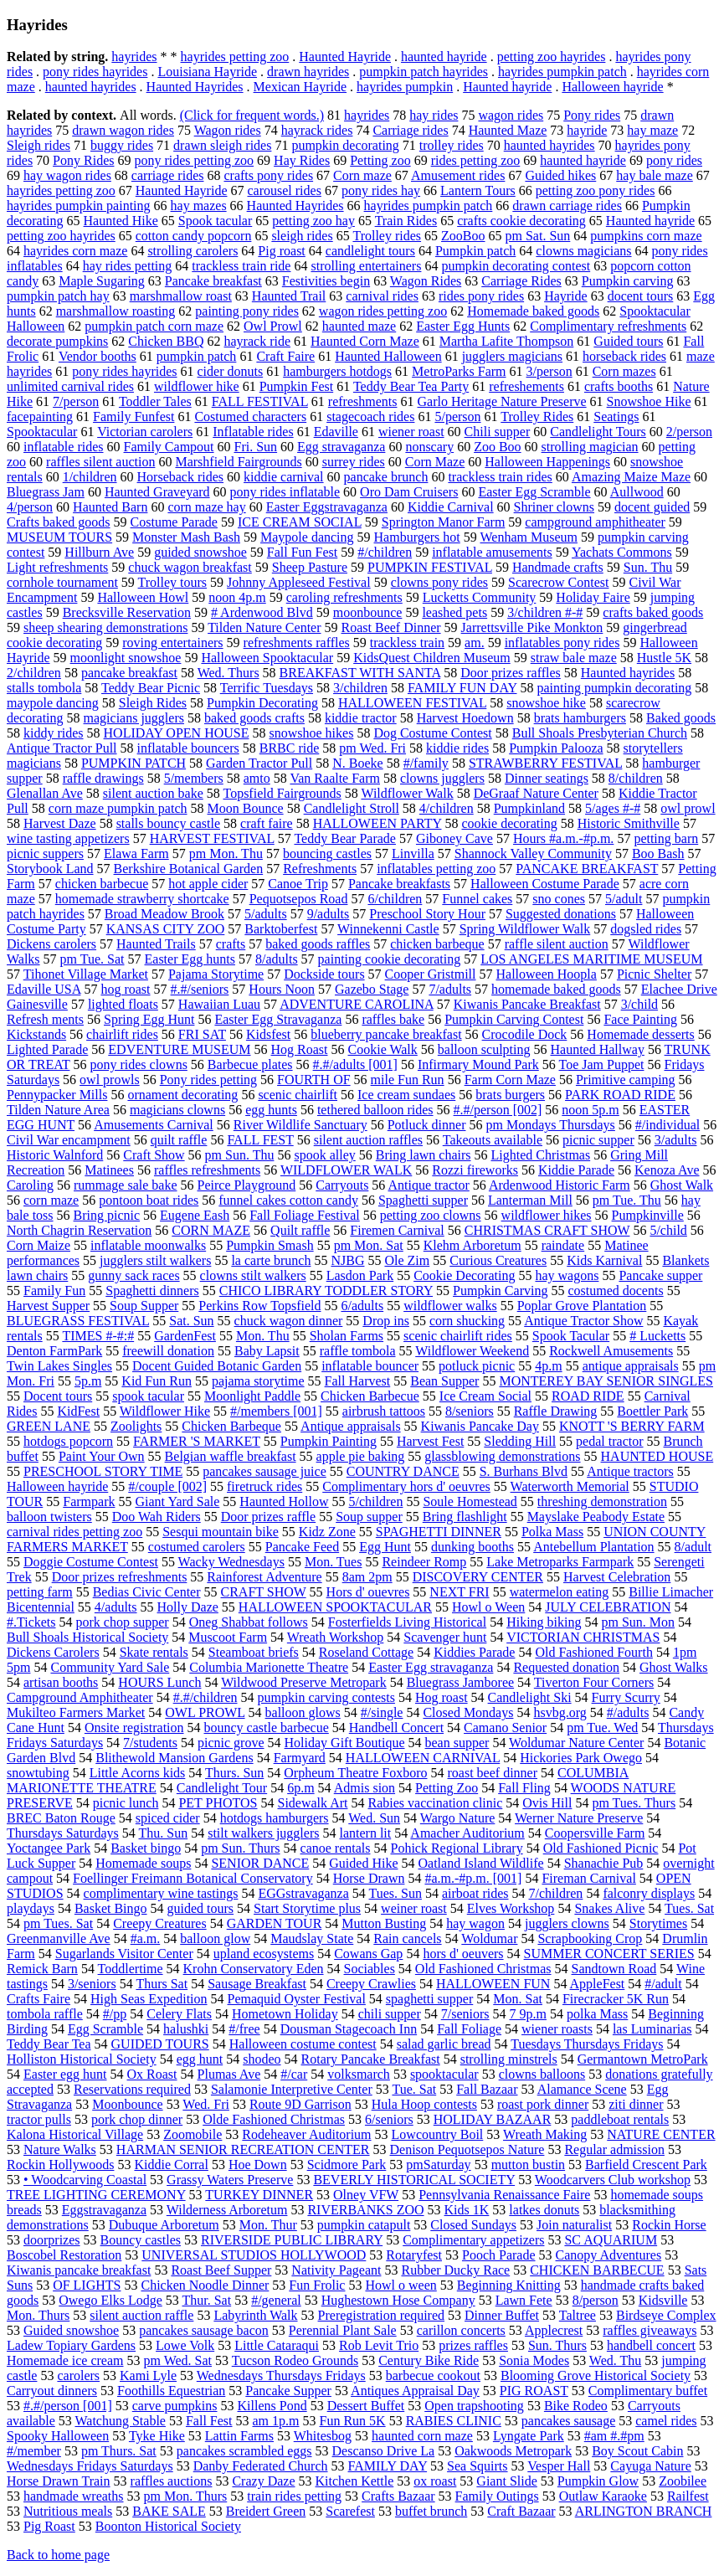 The image size is (724, 2576). Describe the element at coordinates (96, 2195) in the screenshot. I see `TREE LIGHTING CEREMONY` at that location.